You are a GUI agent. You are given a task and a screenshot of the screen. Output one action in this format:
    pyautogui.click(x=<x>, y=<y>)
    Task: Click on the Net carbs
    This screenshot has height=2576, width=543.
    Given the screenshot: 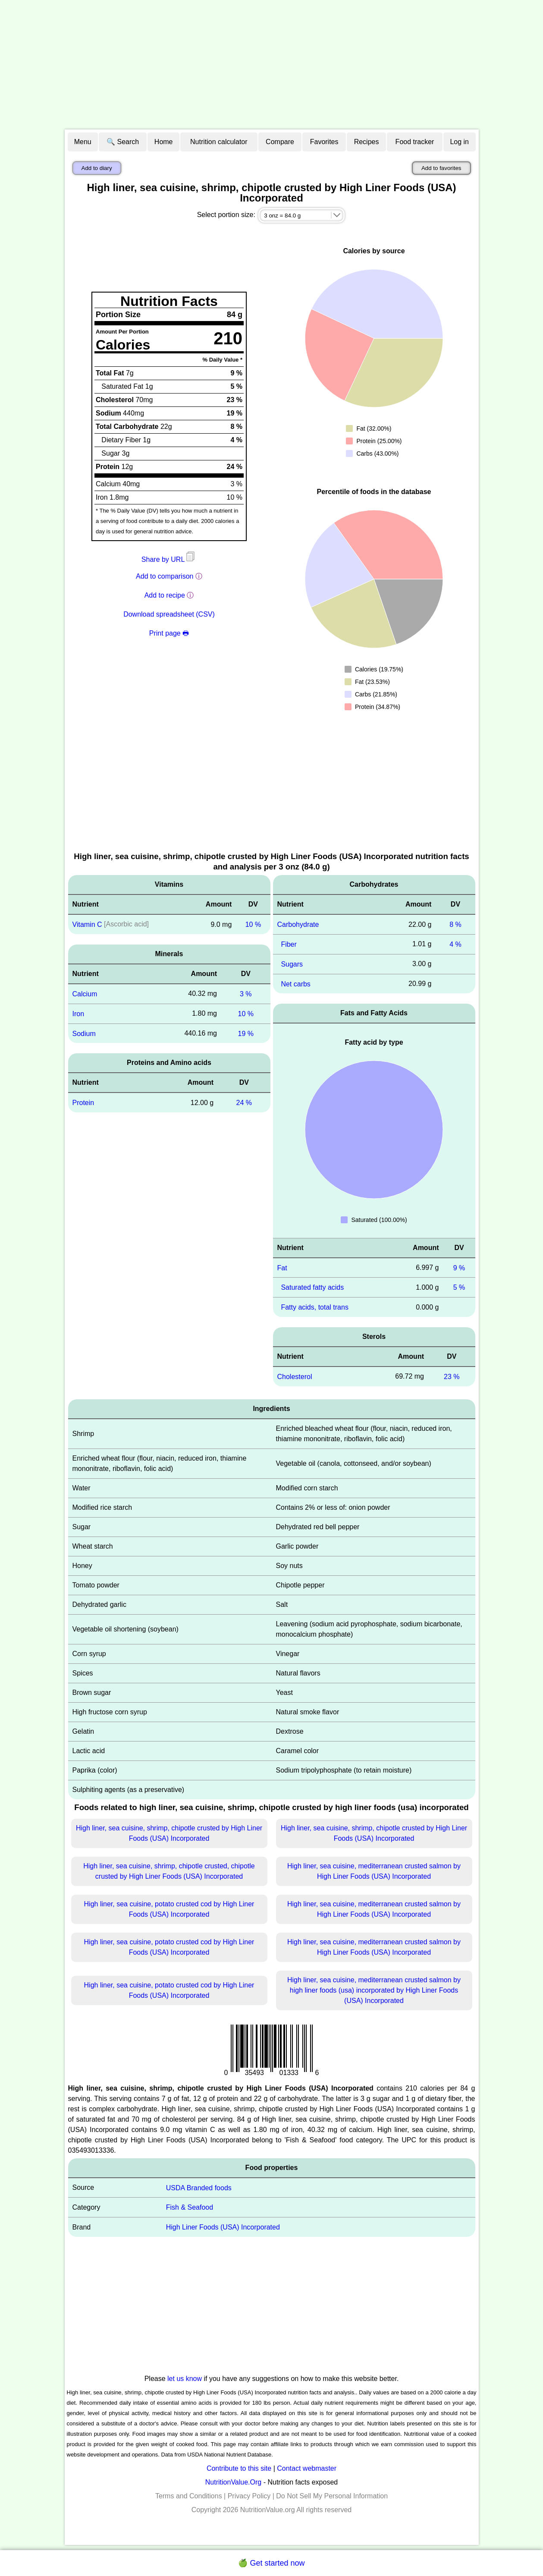 What is the action you would take?
    pyautogui.click(x=295, y=983)
    